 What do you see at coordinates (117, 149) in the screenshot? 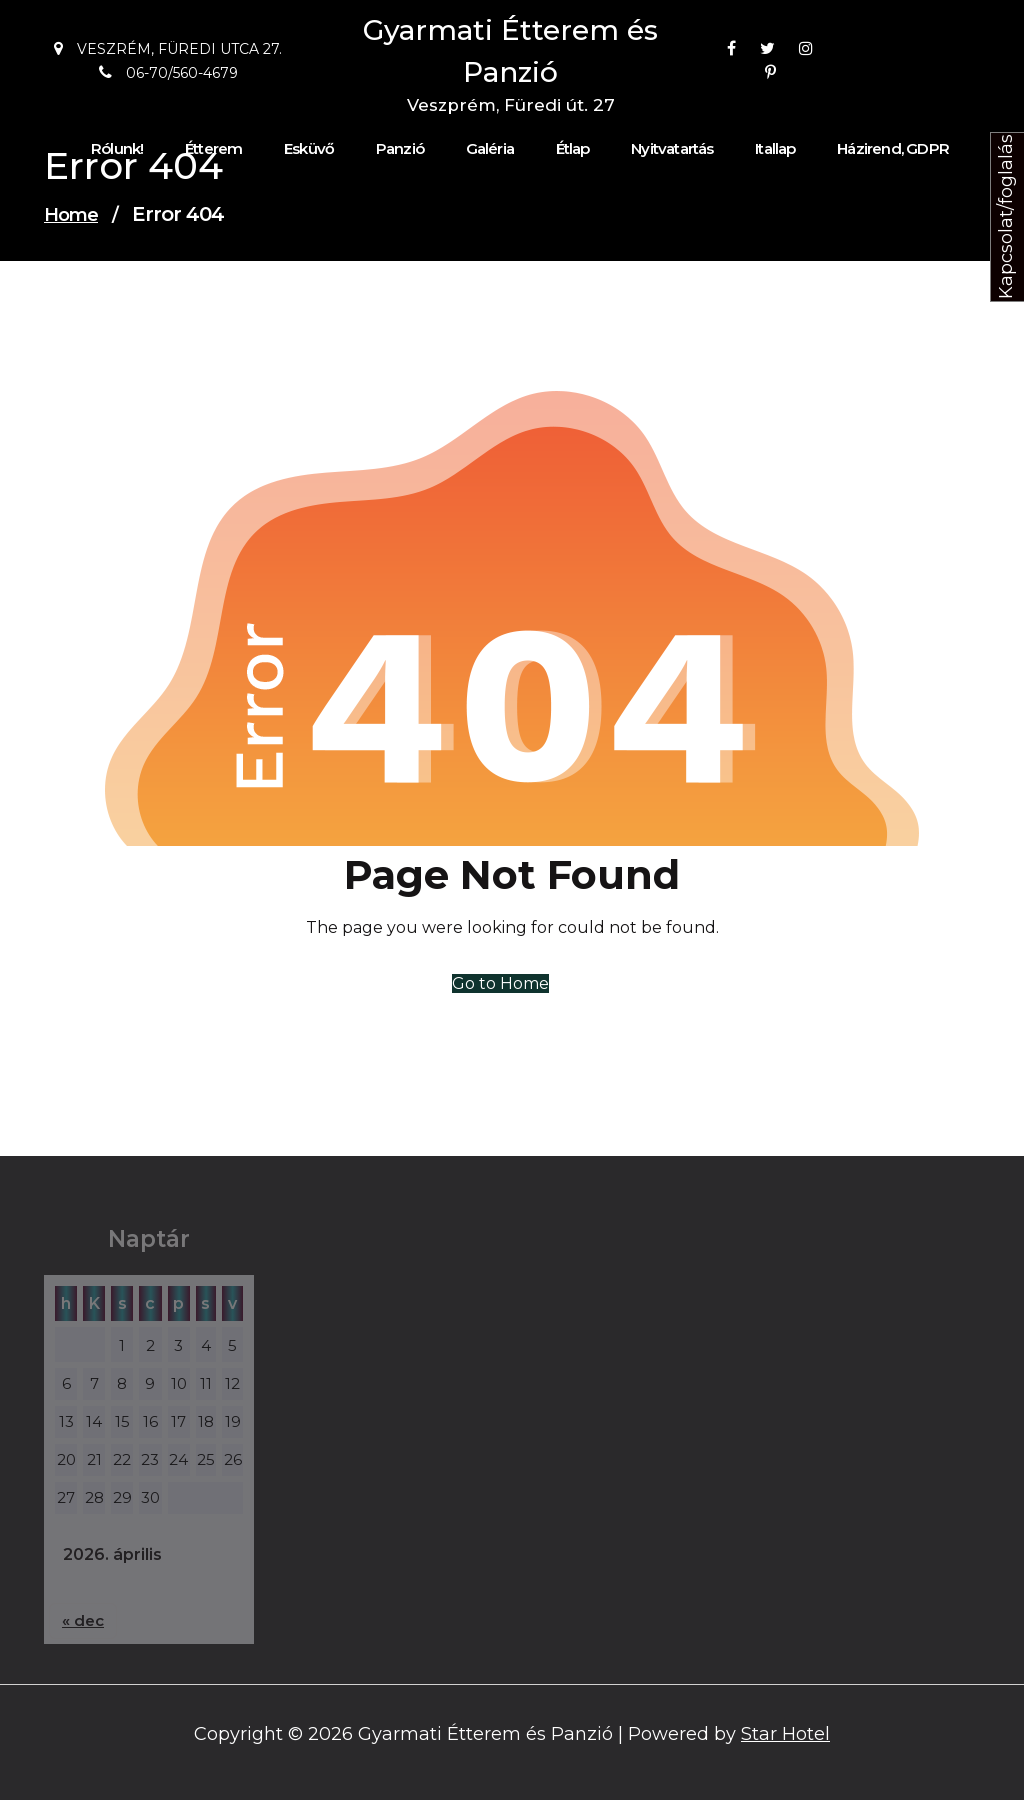
I see `Rólunk!` at bounding box center [117, 149].